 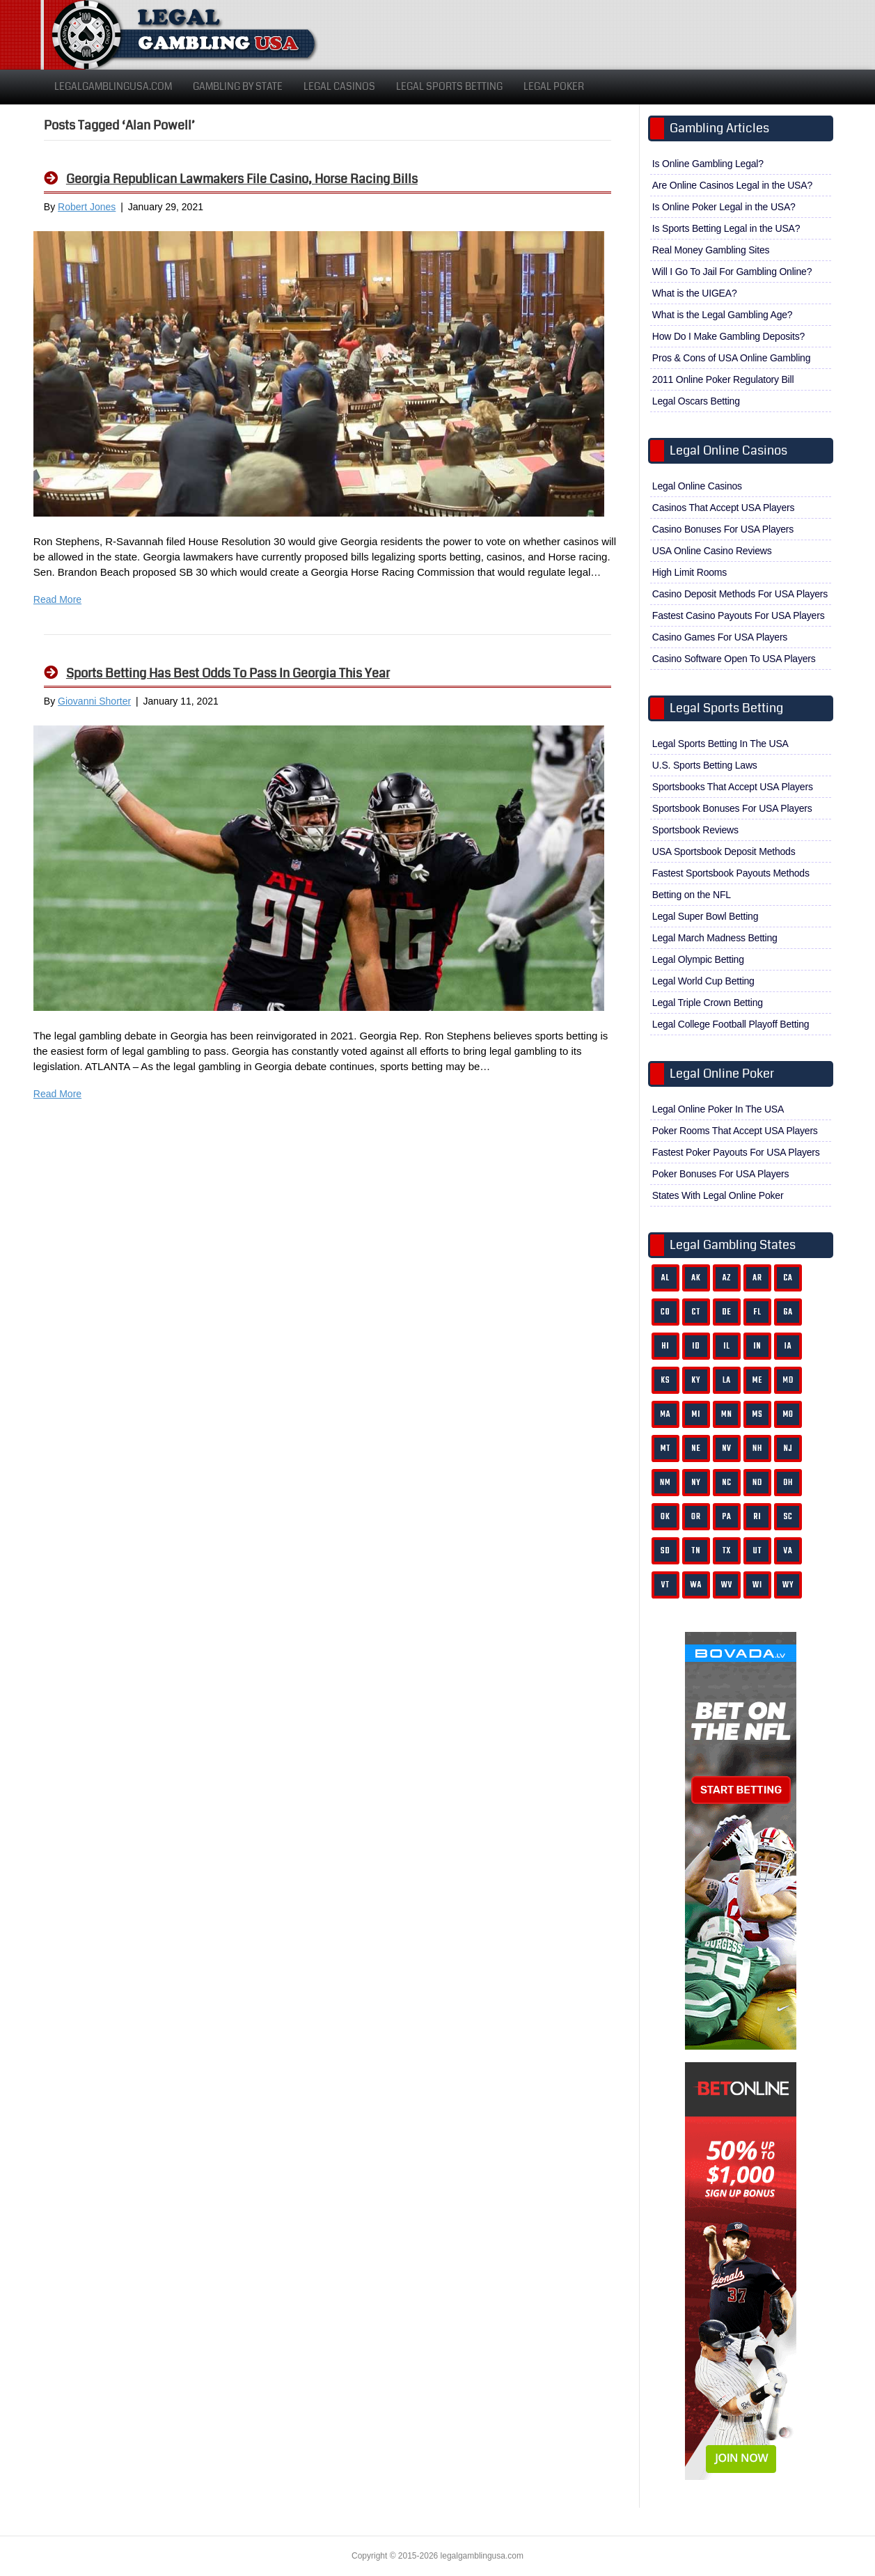 What do you see at coordinates (665, 1312) in the screenshot?
I see `CO` at bounding box center [665, 1312].